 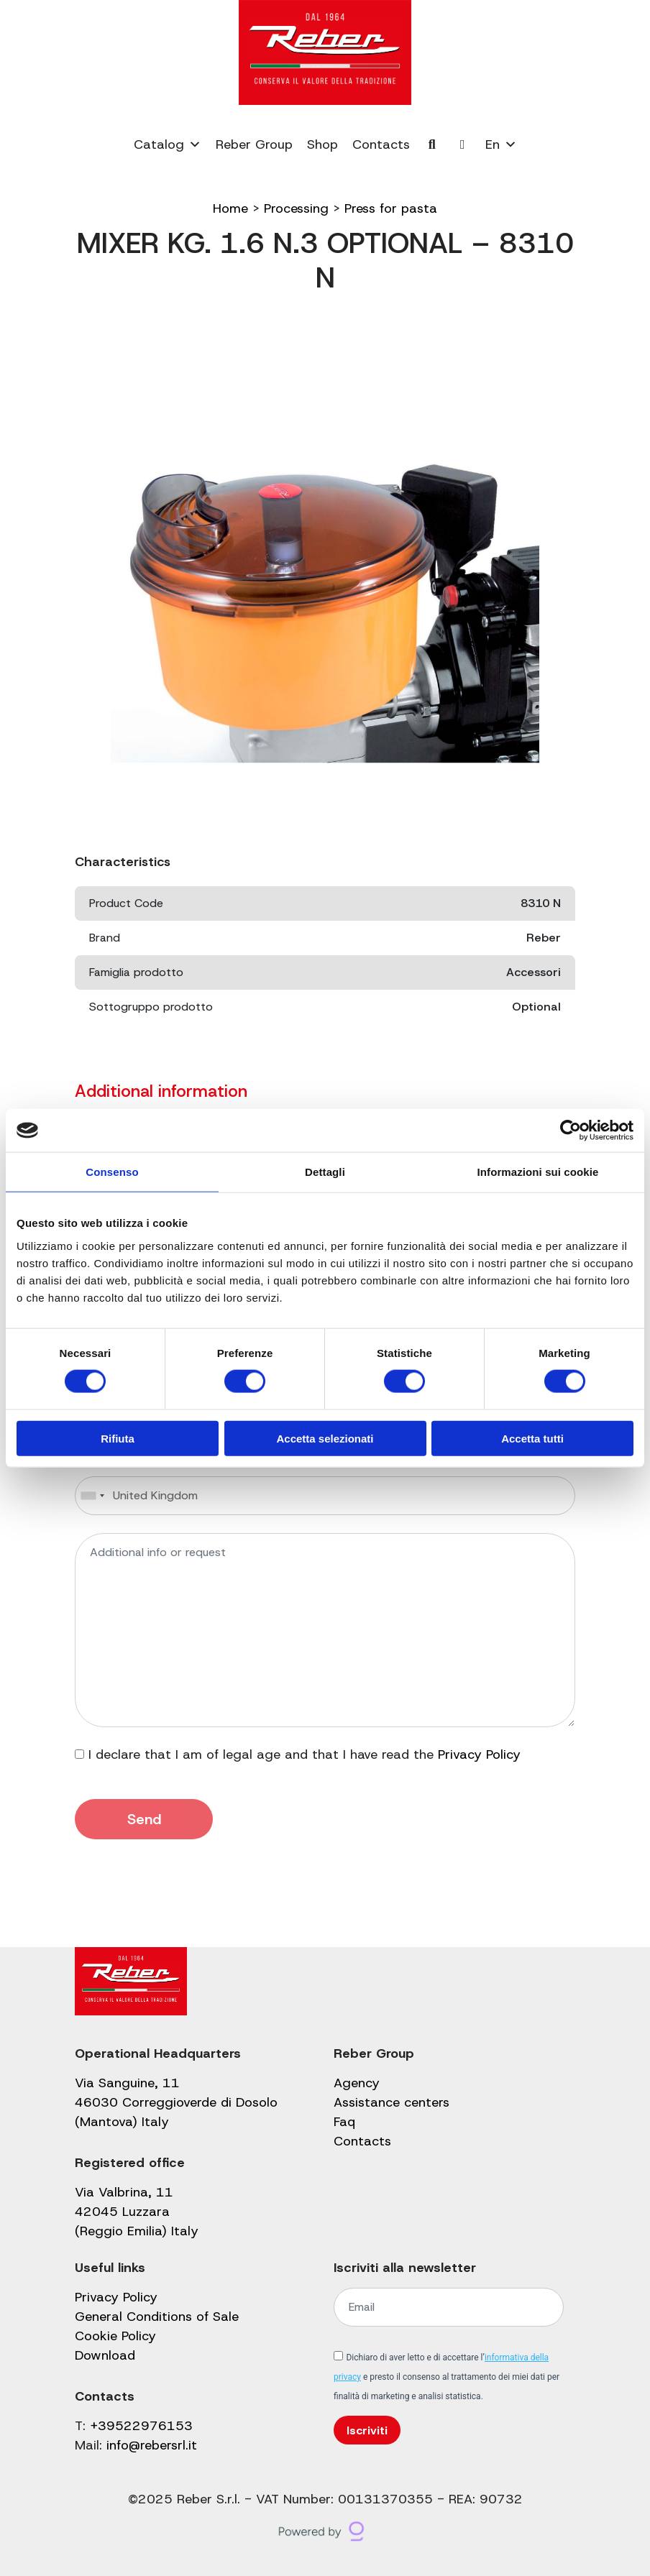 What do you see at coordinates (381, 144) in the screenshot?
I see `Contacts` at bounding box center [381, 144].